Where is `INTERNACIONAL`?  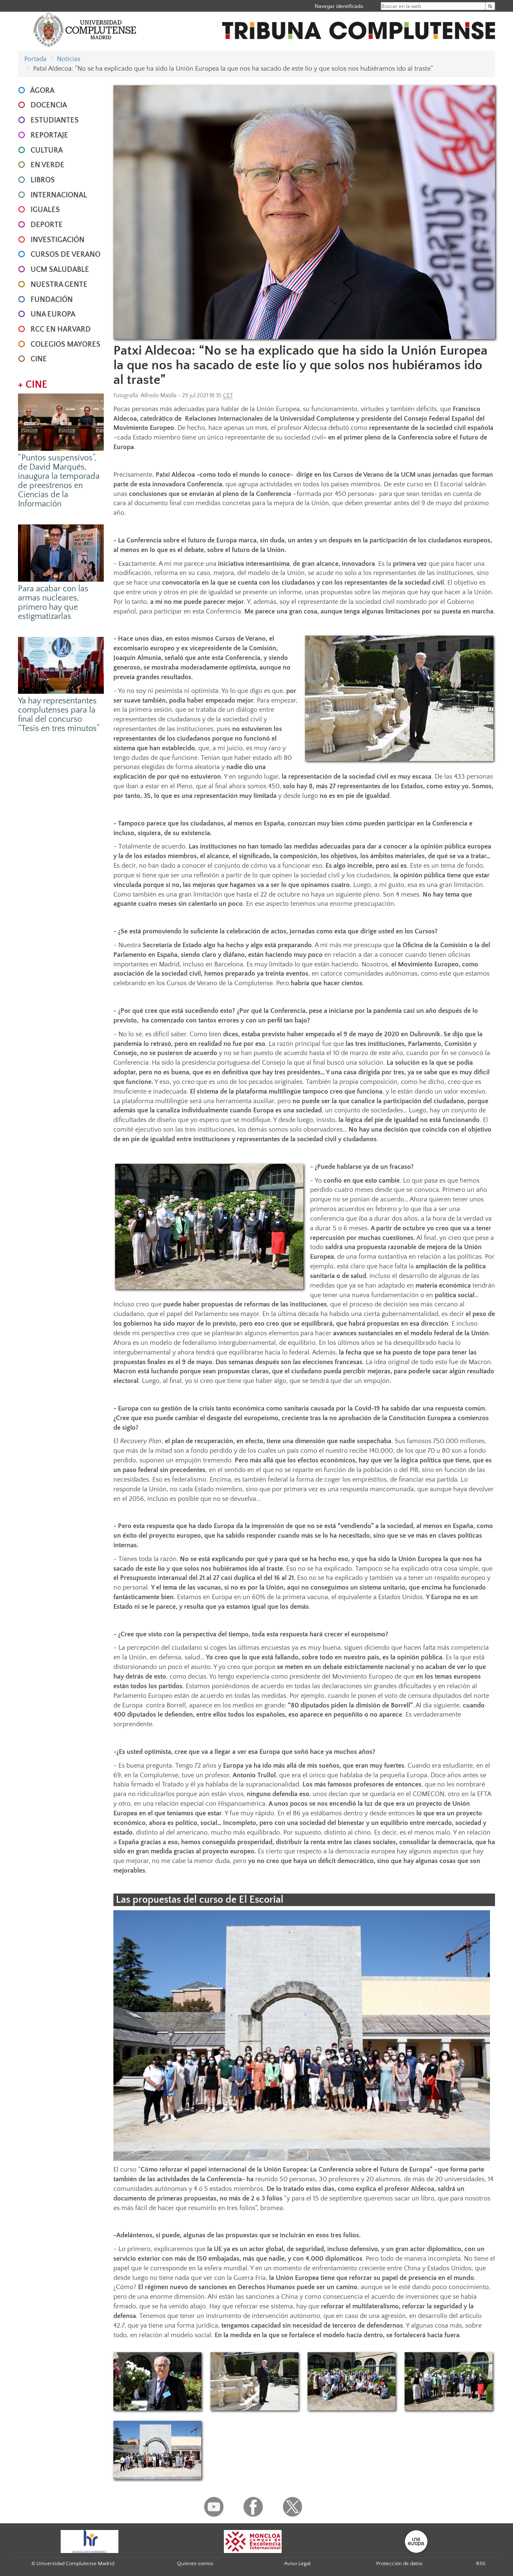 INTERNACIONAL is located at coordinates (59, 195).